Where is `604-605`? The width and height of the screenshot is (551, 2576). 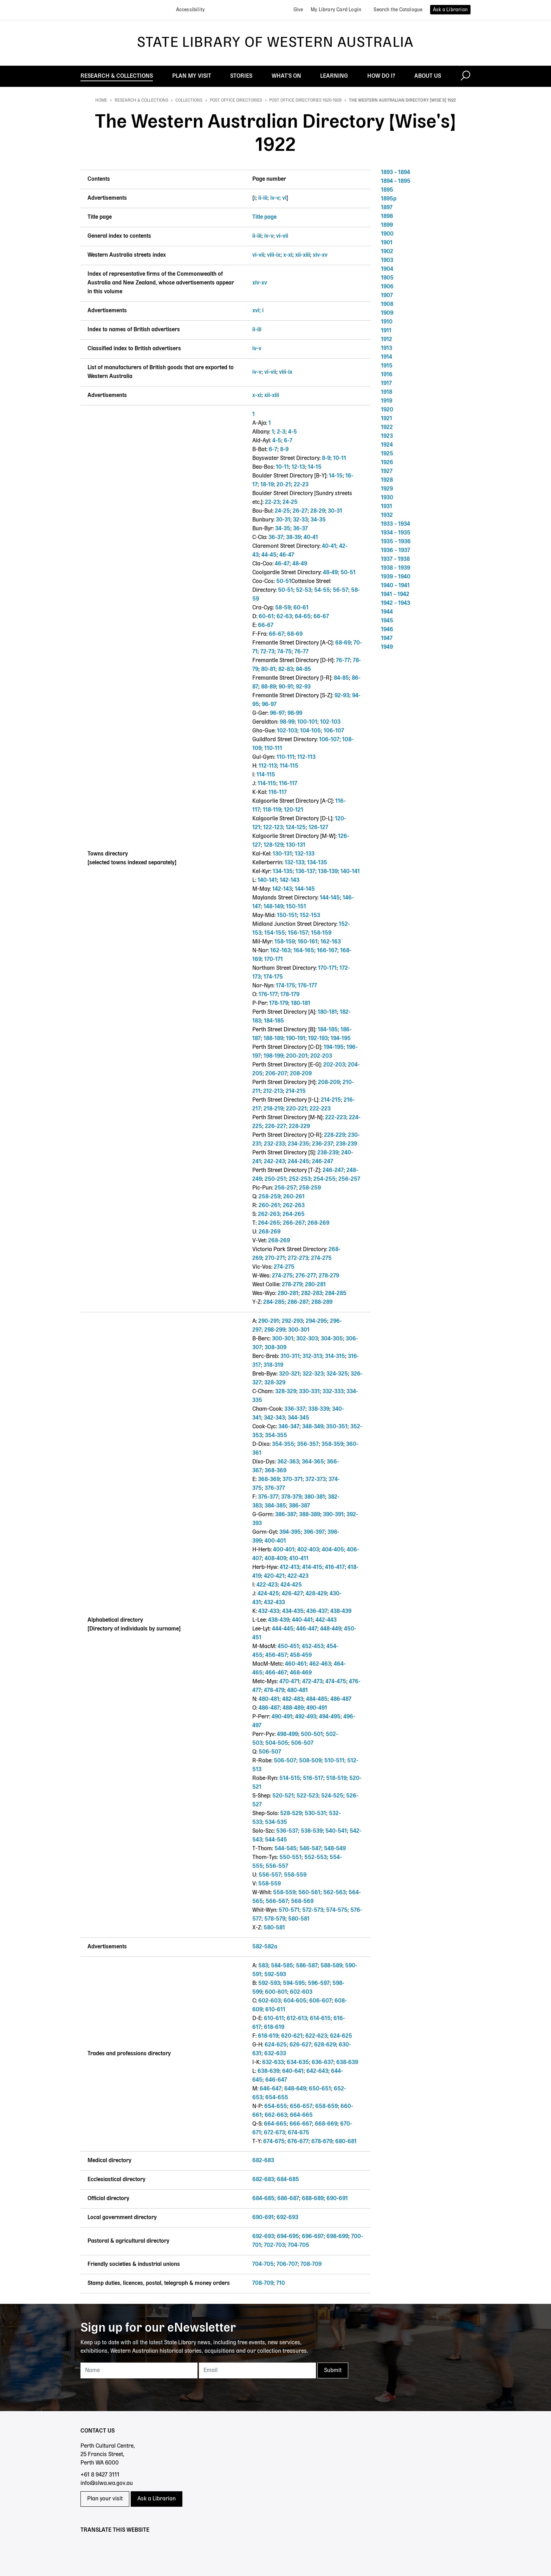
604-605 is located at coordinates (295, 2001).